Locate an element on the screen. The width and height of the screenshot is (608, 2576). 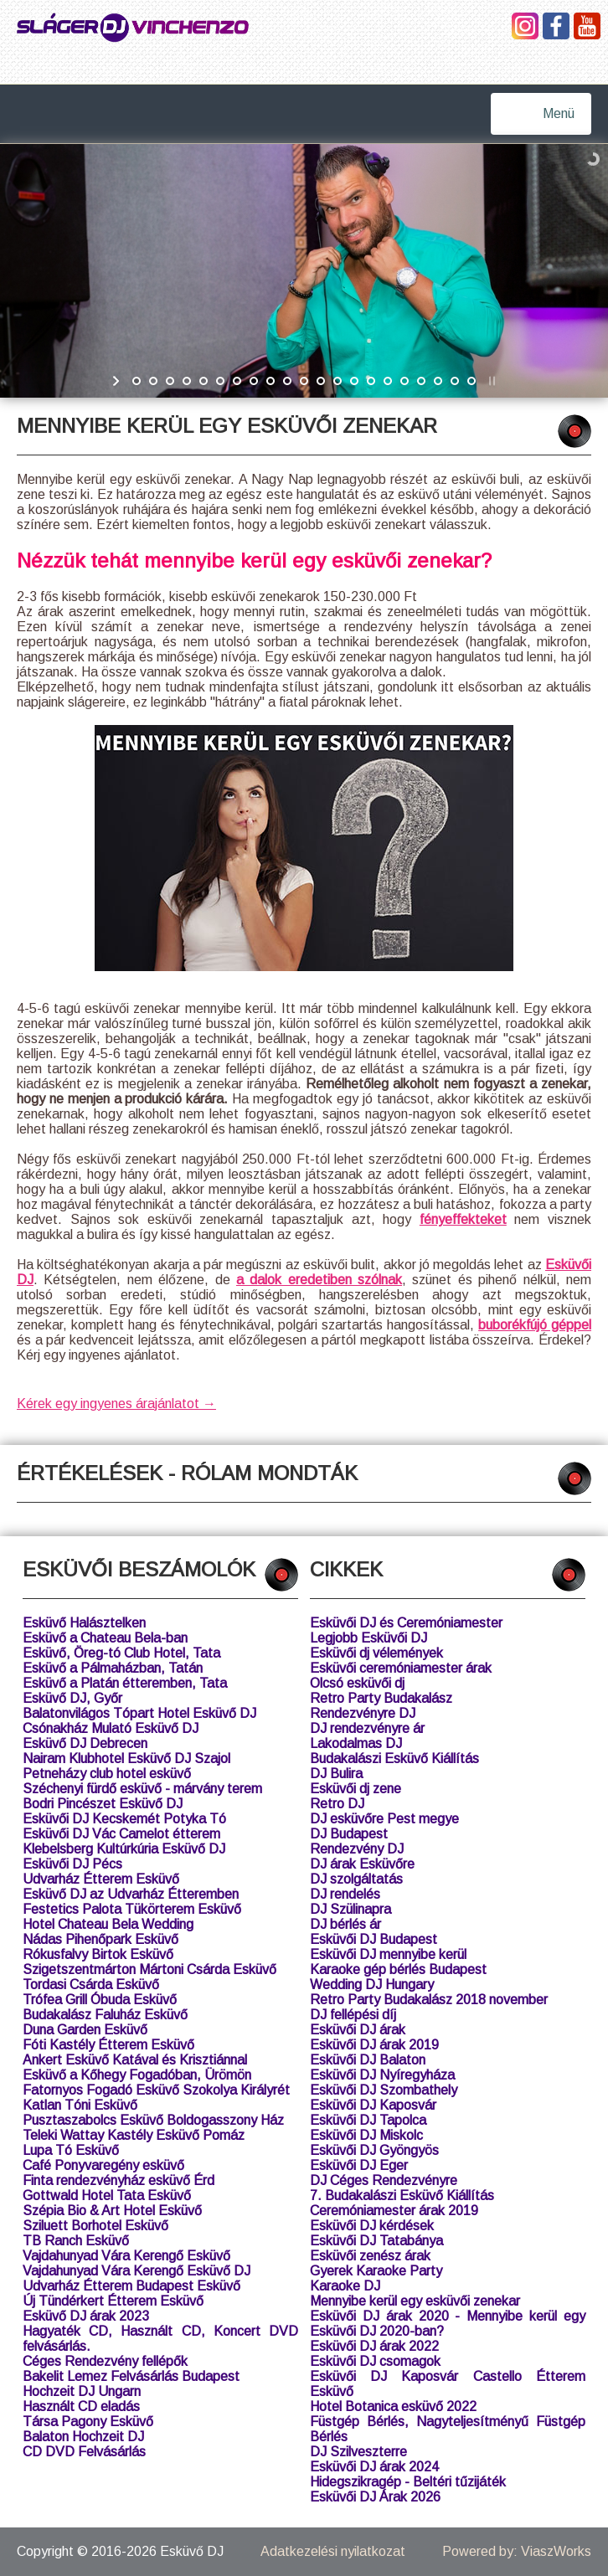
Sziluett Borhotel Esküvő is located at coordinates (95, 2226).